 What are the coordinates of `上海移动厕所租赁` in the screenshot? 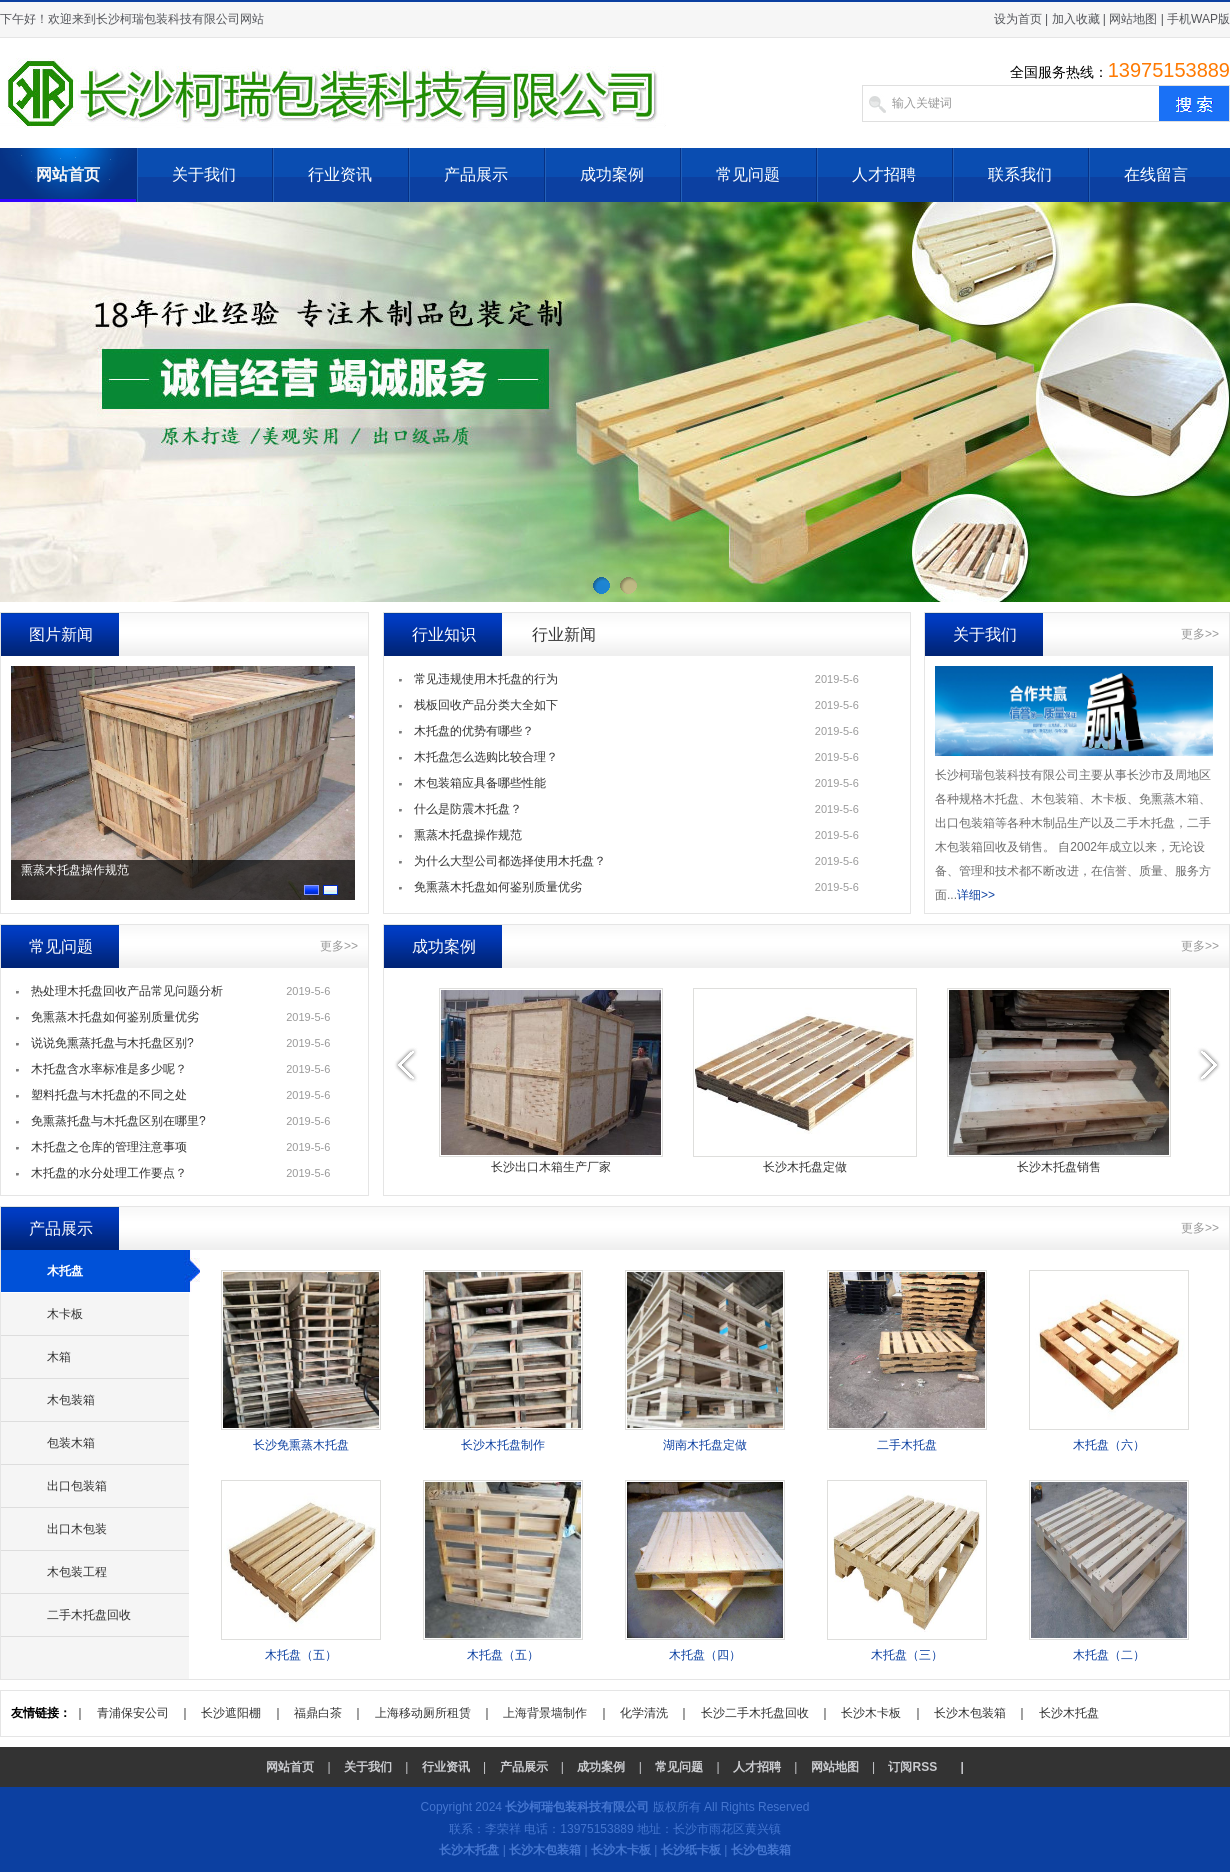 It's located at (423, 1713).